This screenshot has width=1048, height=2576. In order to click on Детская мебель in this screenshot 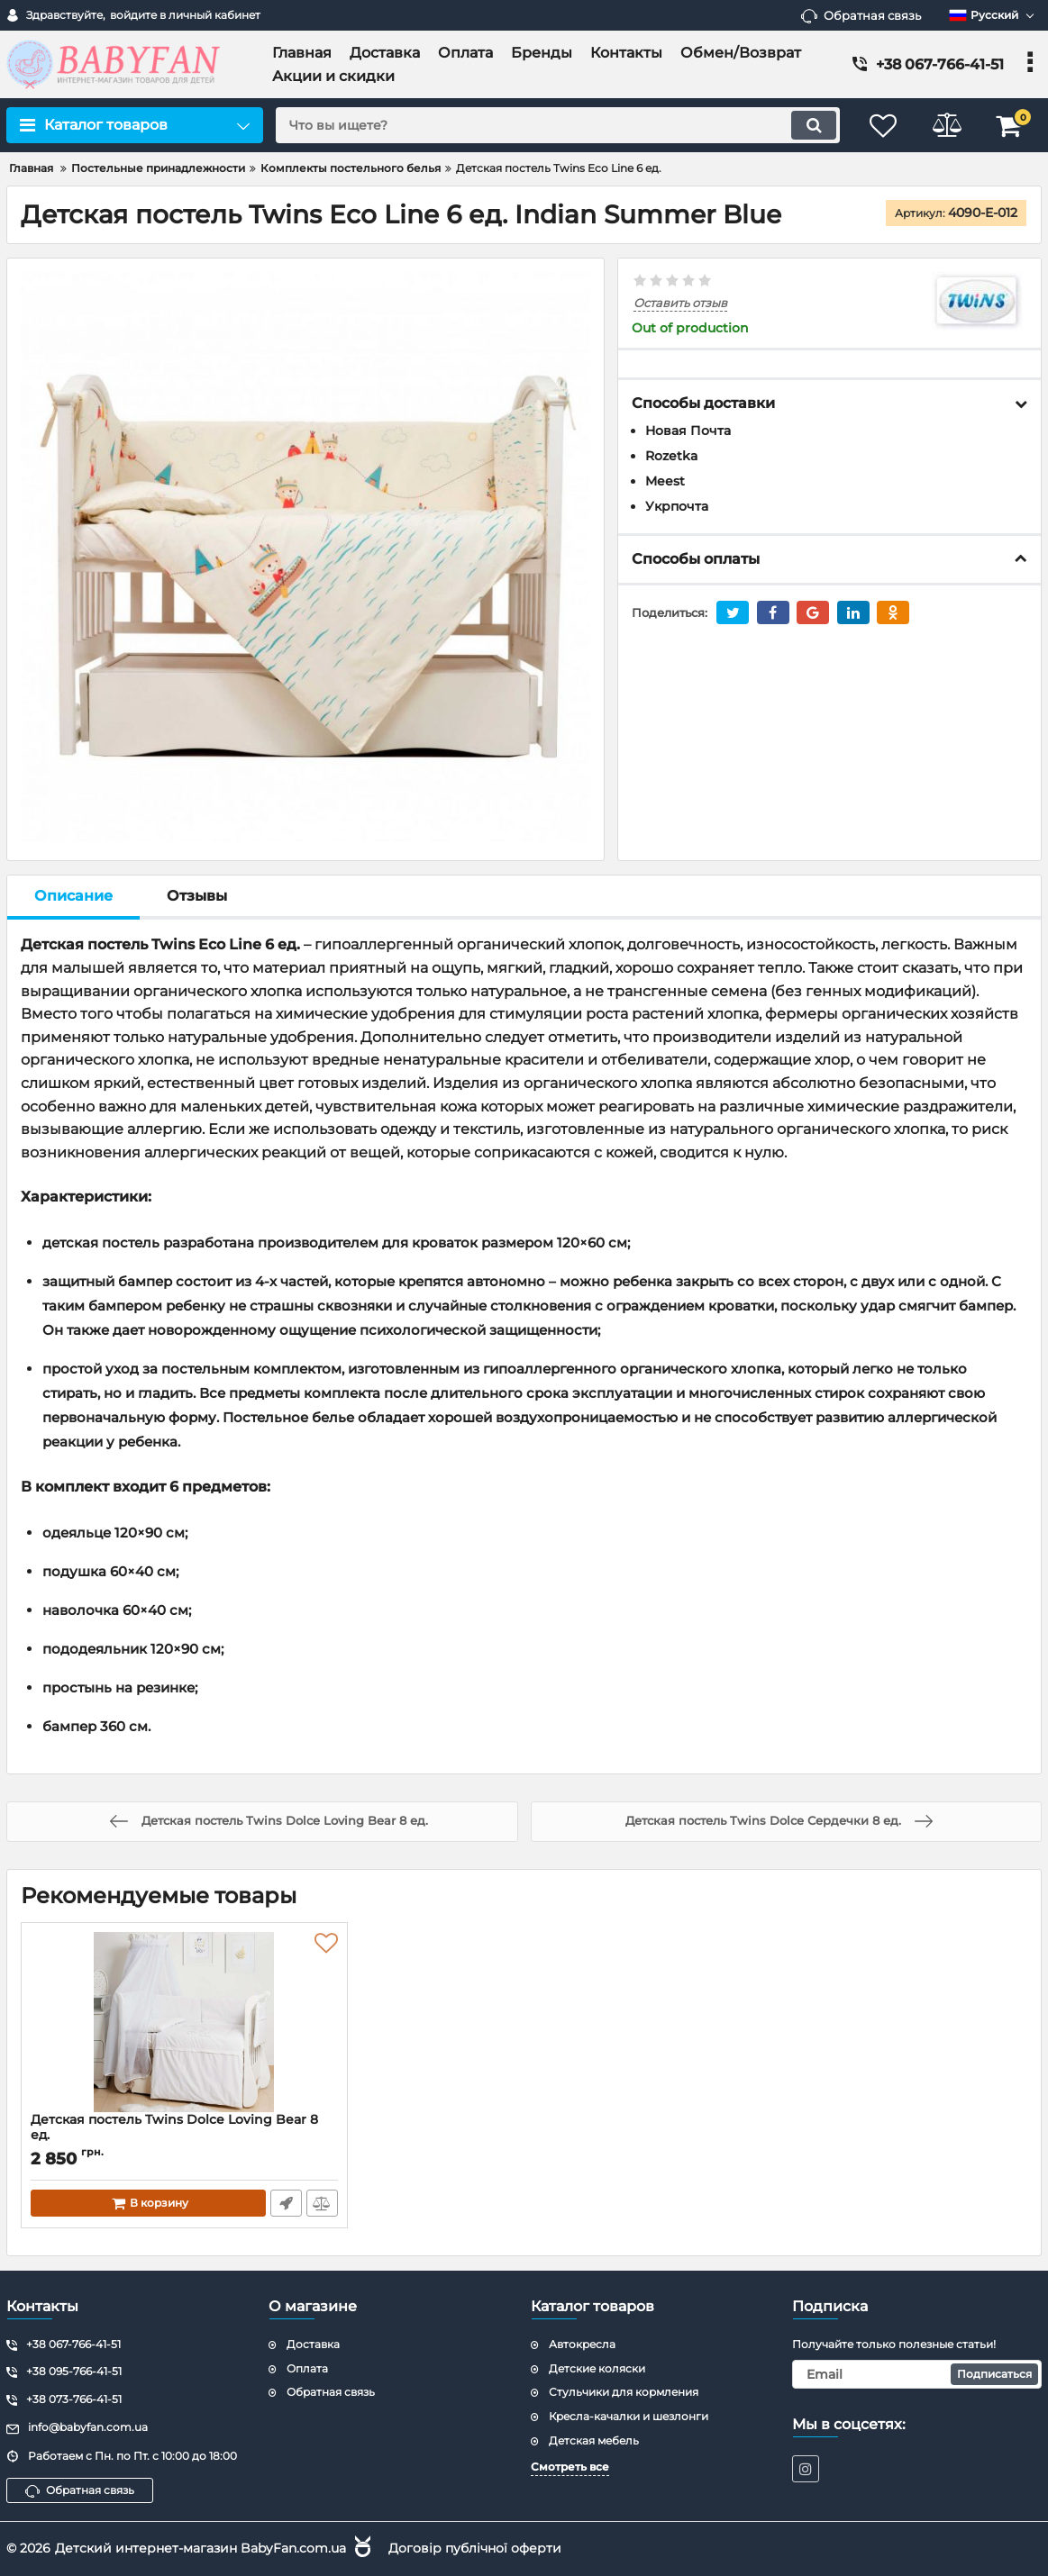, I will do `click(594, 2440)`.